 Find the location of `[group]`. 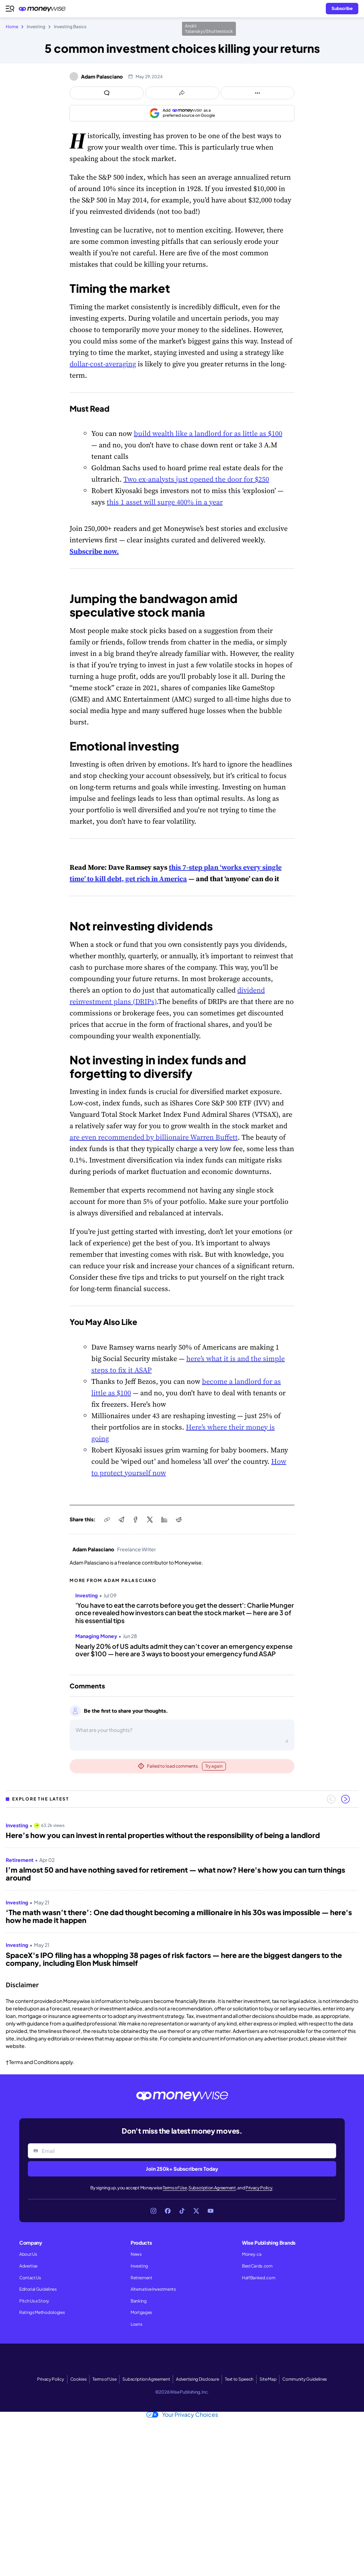

[group] is located at coordinates (182, 1891).